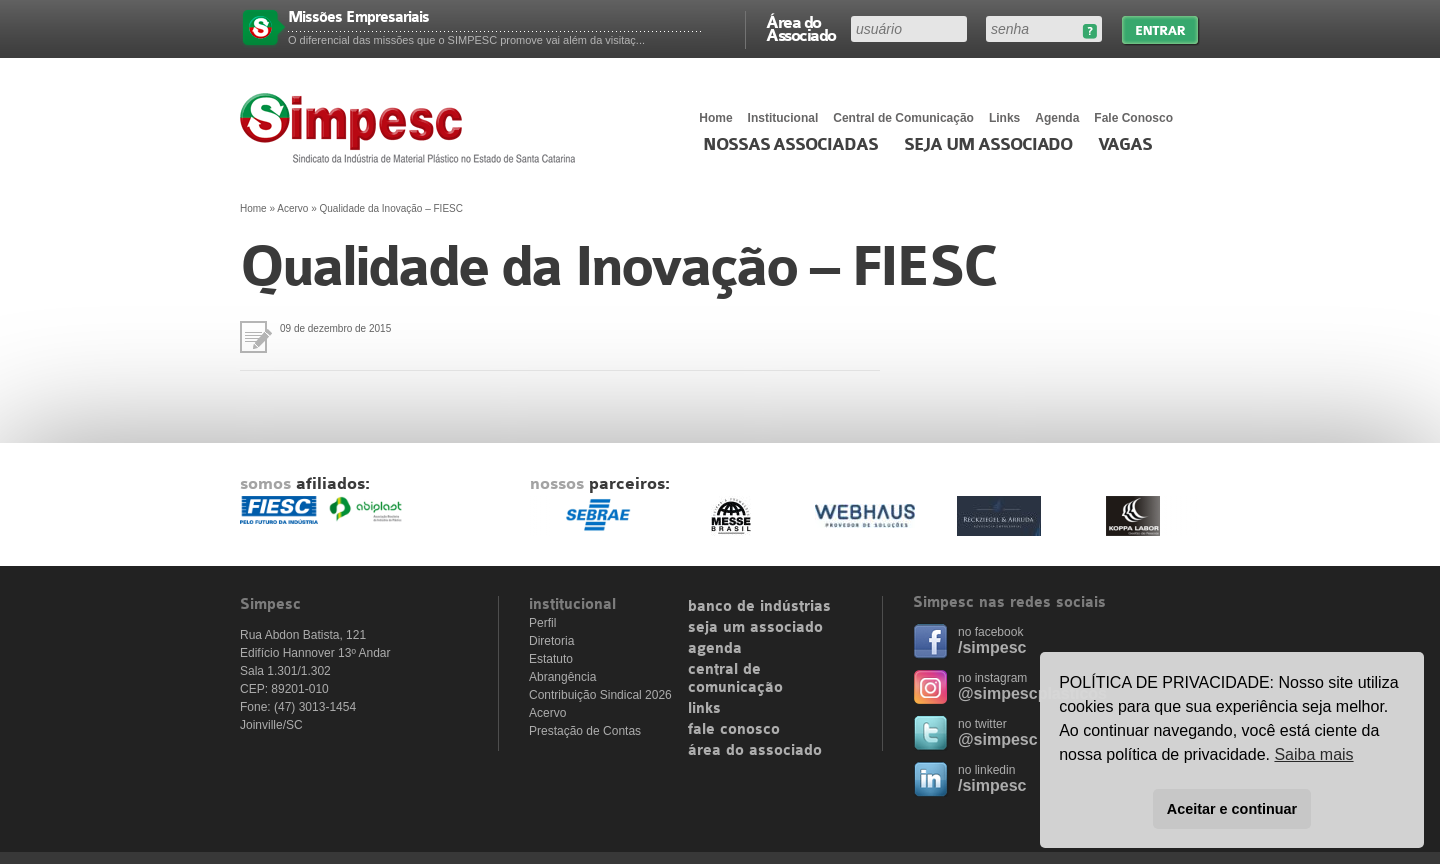 Image resolution: width=1440 pixels, height=864 pixels. Describe the element at coordinates (992, 647) in the screenshot. I see `/simpesc` at that location.